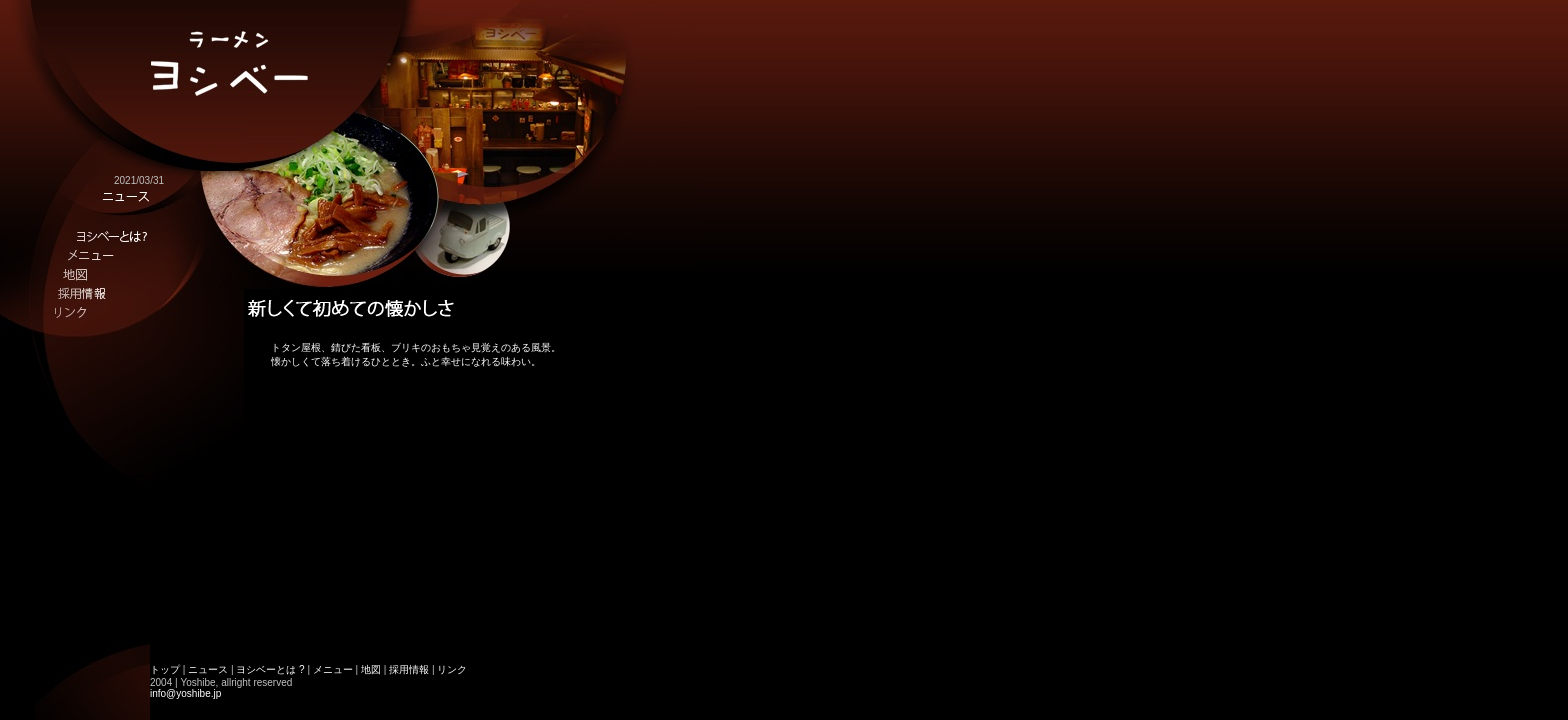 This screenshot has height=720, width=1568. Describe the element at coordinates (452, 669) in the screenshot. I see `リンク` at that location.